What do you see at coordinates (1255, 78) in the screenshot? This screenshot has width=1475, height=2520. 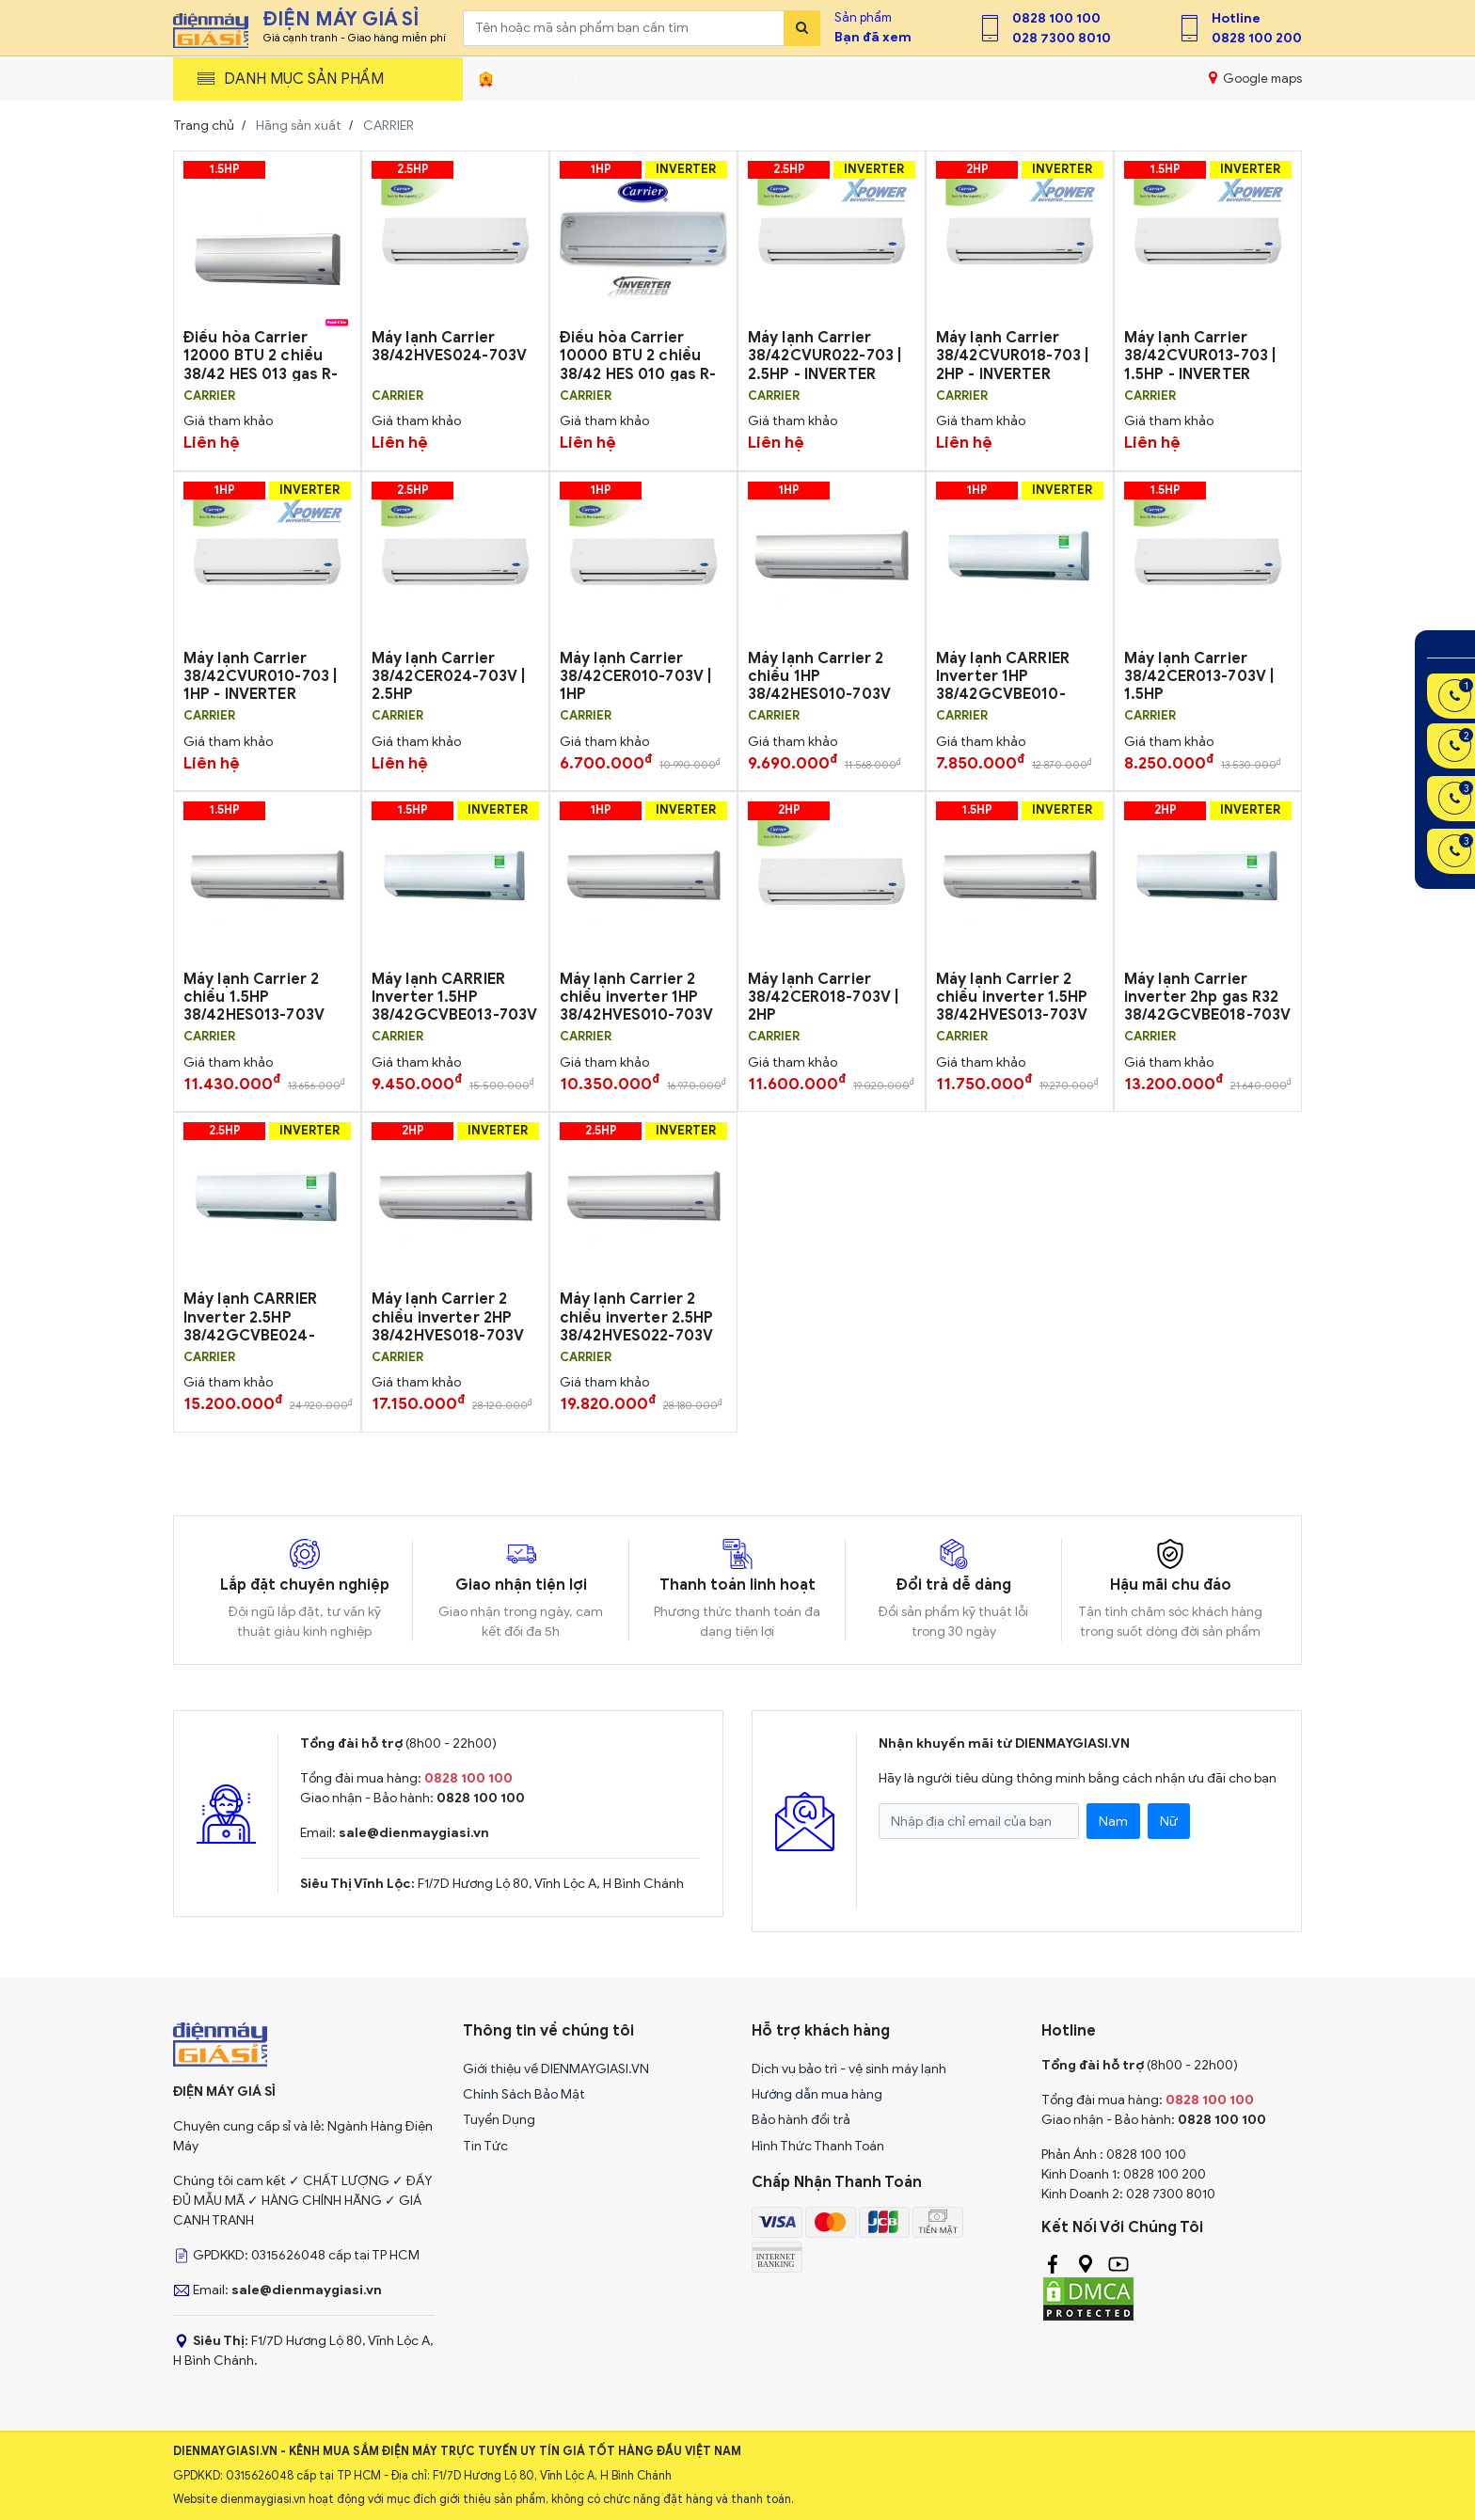 I see `Google maps` at bounding box center [1255, 78].